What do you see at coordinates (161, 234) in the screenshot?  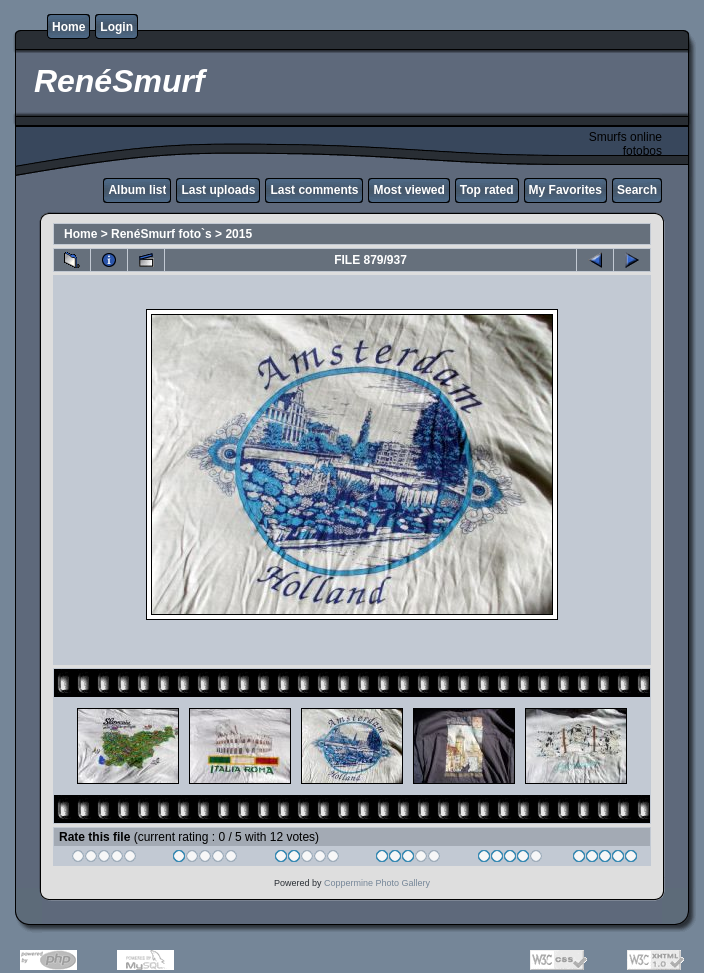 I see `RenéSmurf foto`s` at bounding box center [161, 234].